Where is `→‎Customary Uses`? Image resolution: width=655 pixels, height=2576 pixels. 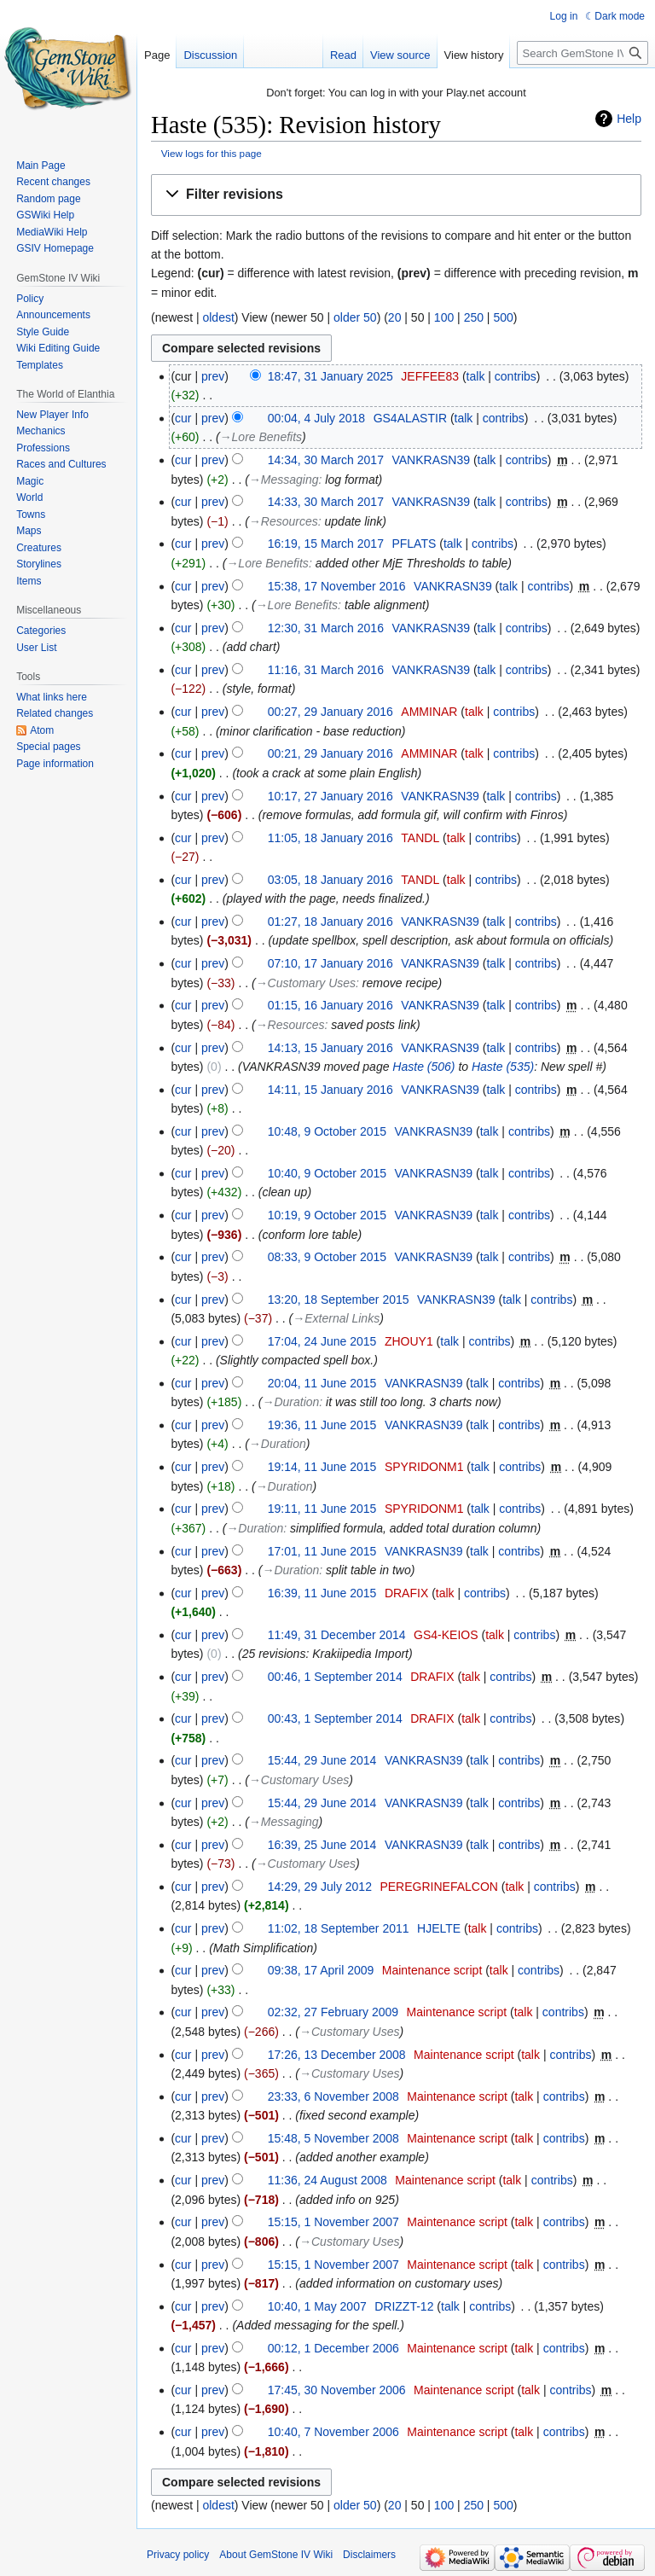
→‎Customary Uses is located at coordinates (306, 983).